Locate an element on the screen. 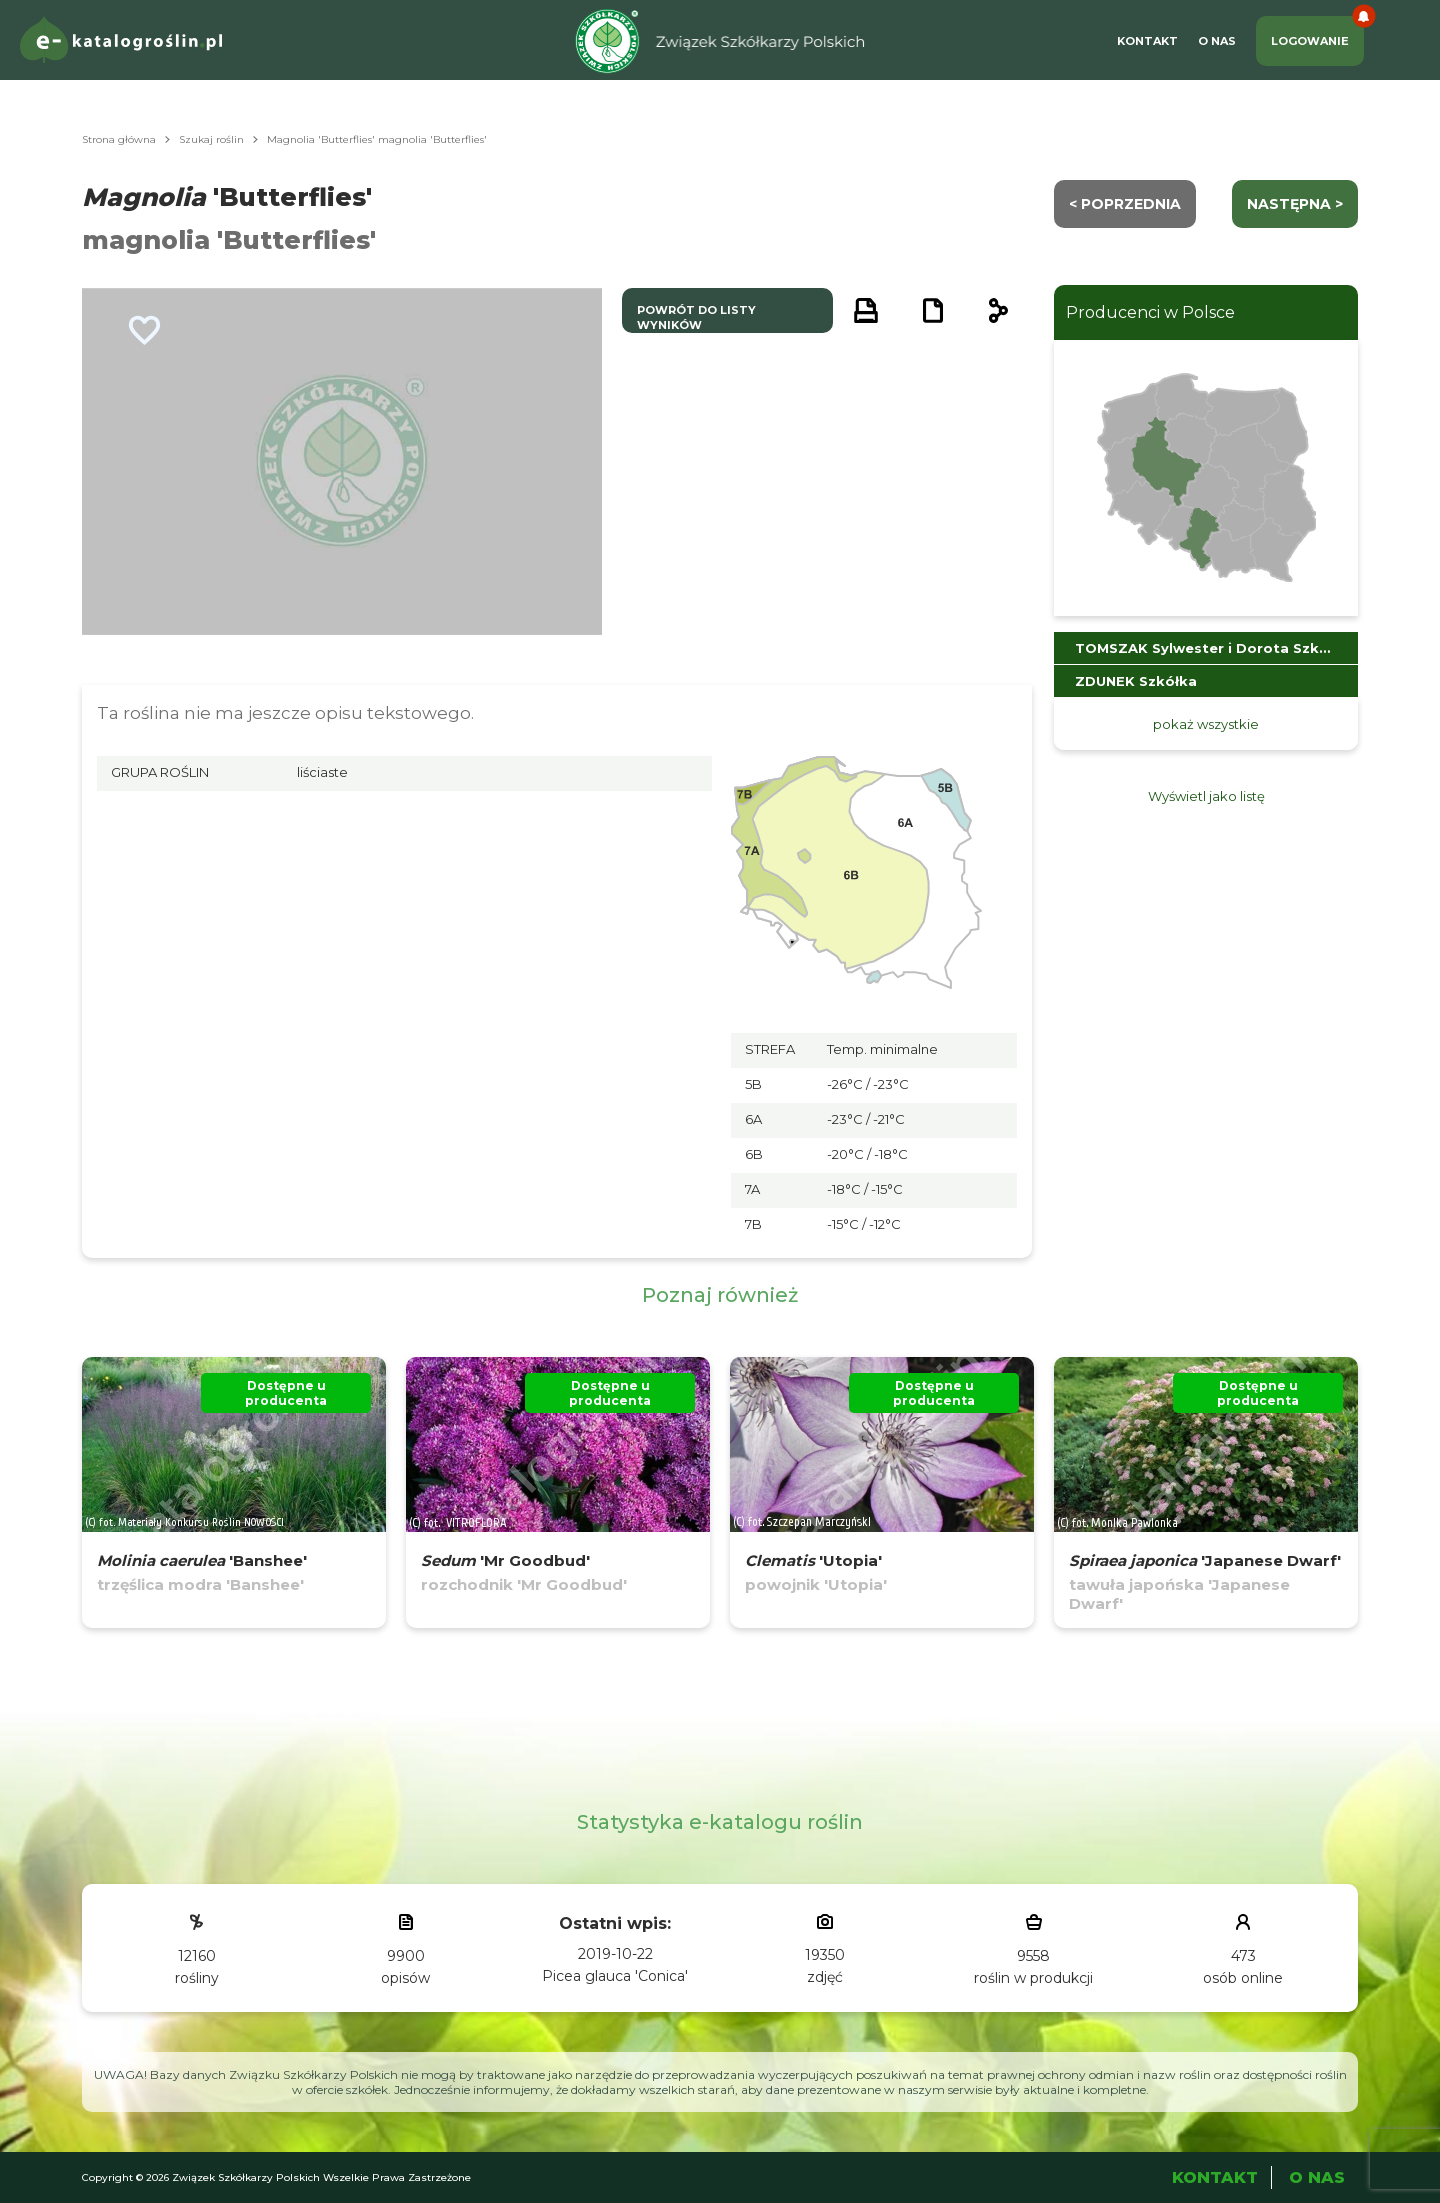 The height and width of the screenshot is (2203, 1440). O Nas is located at coordinates (1217, 41).